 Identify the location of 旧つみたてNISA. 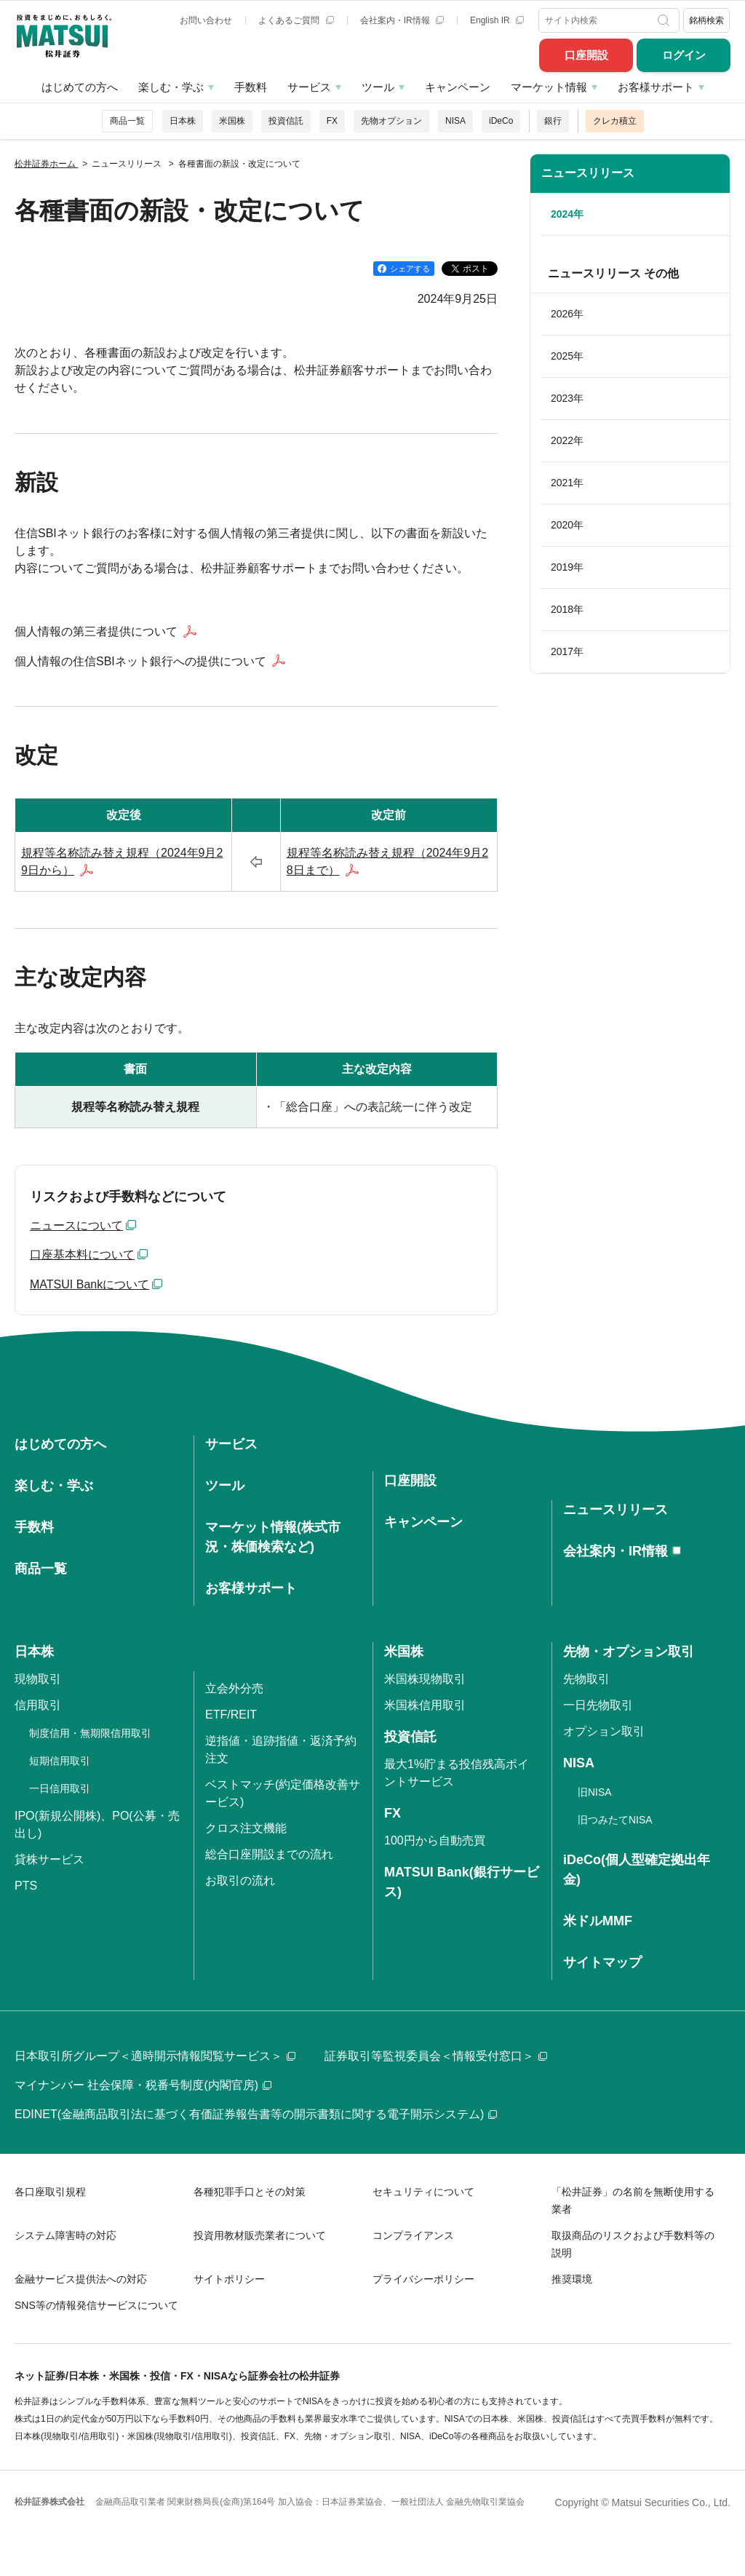
(615, 1820).